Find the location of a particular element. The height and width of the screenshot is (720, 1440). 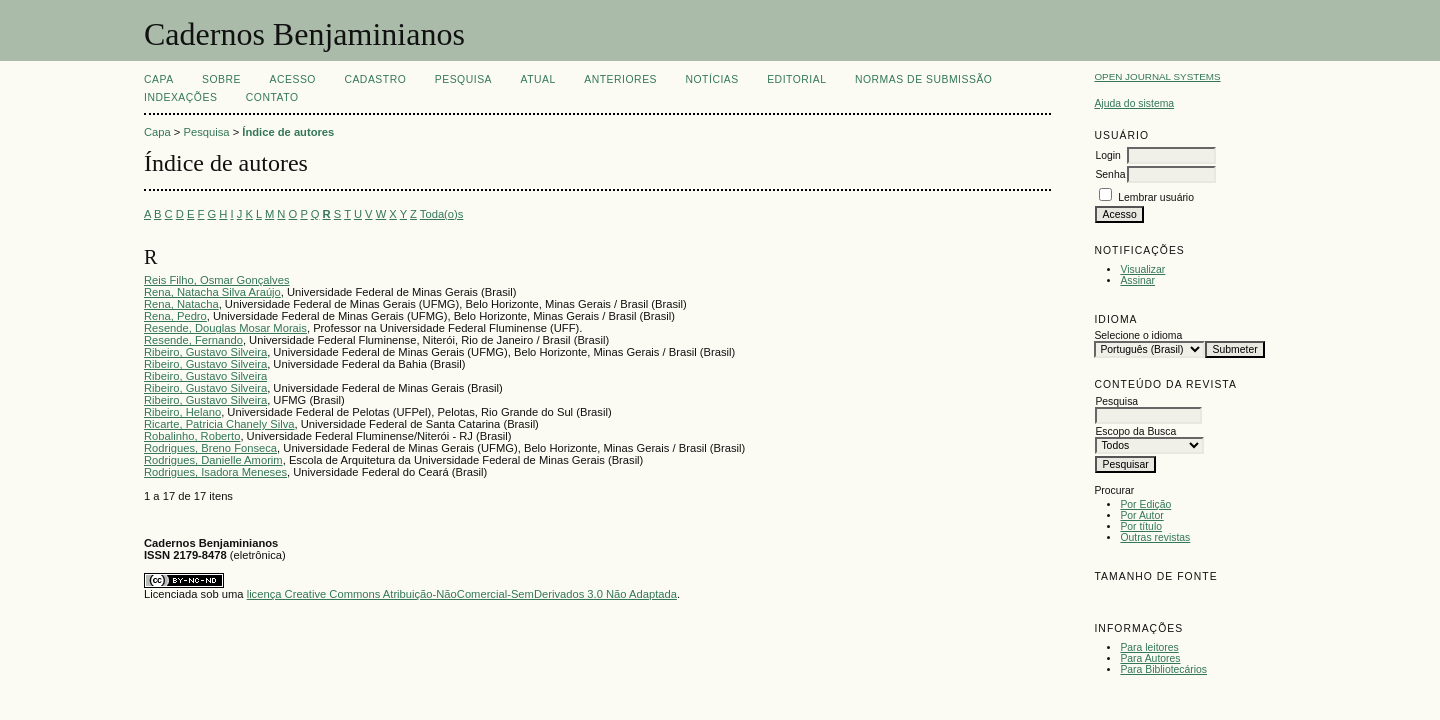

Rena, Pedro is located at coordinates (175, 316).